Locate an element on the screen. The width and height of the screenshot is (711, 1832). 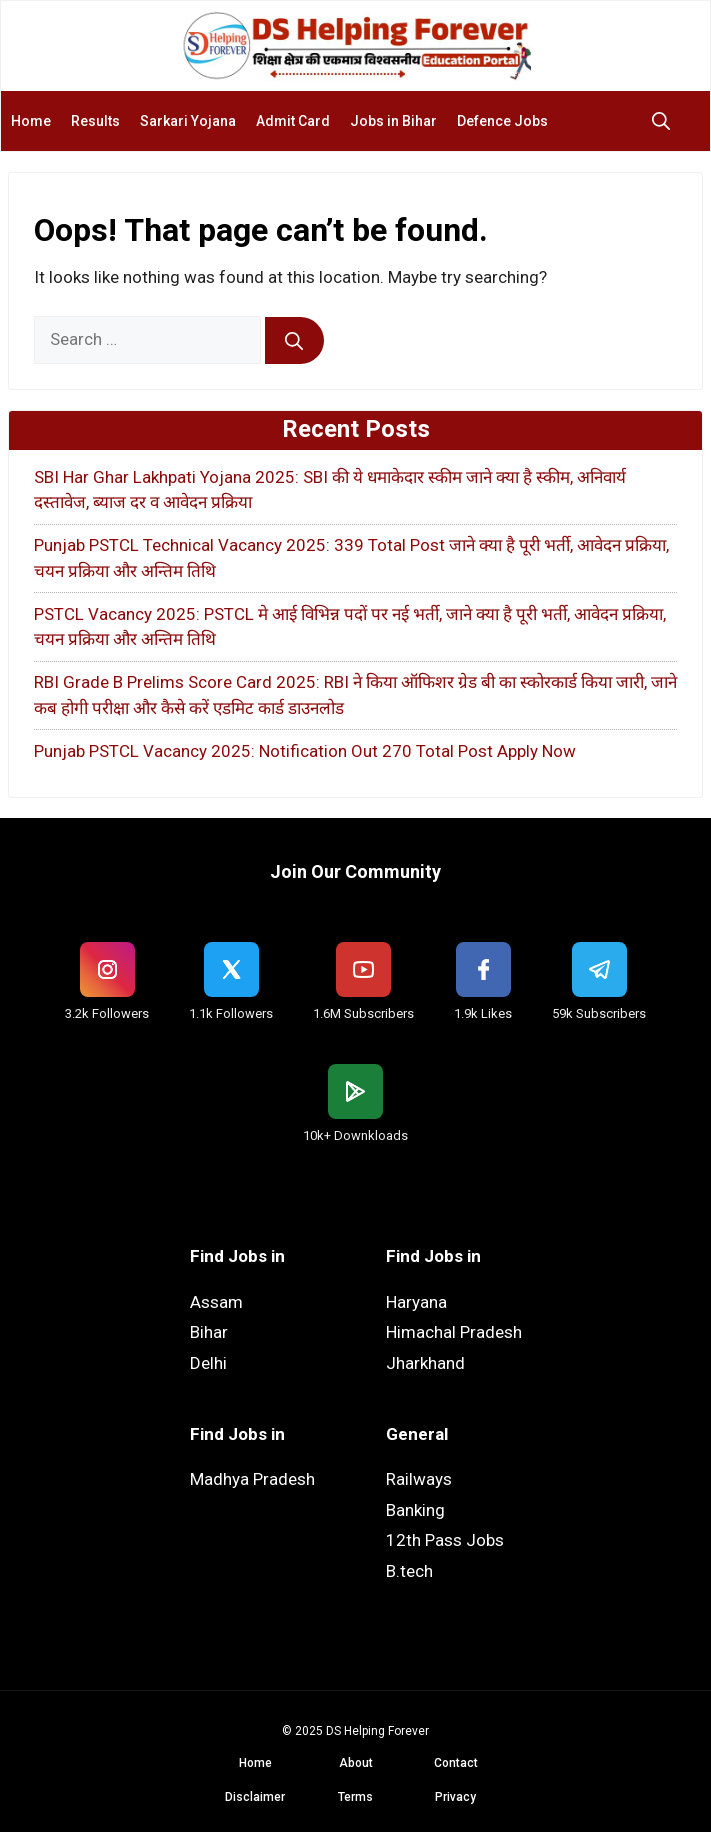
12th Pass Jobs is located at coordinates (445, 1540).